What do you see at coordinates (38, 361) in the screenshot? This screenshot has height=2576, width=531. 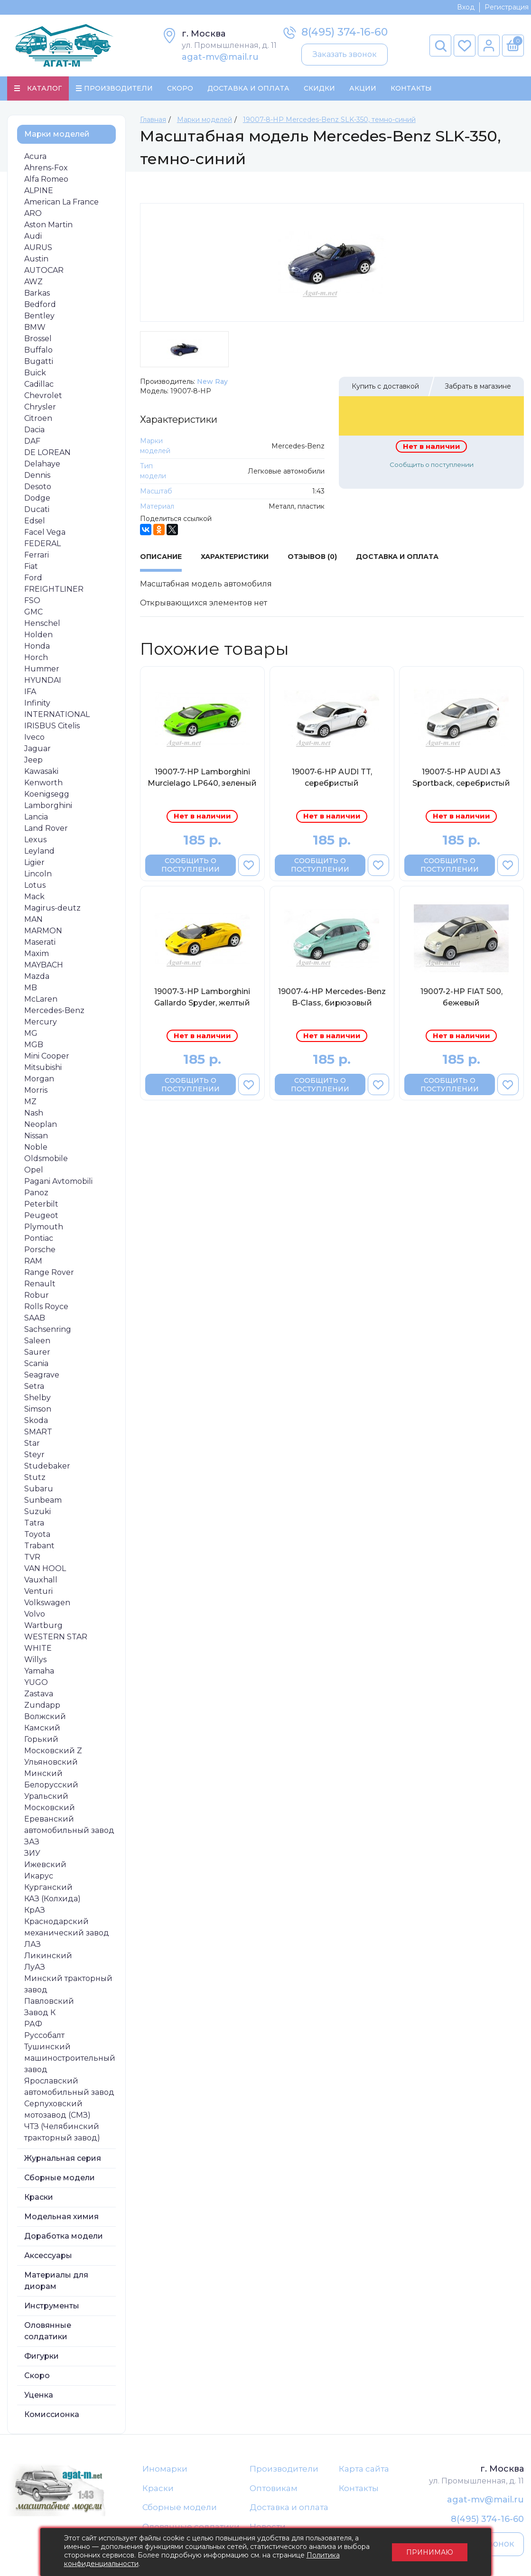 I see `Bugatti` at bounding box center [38, 361].